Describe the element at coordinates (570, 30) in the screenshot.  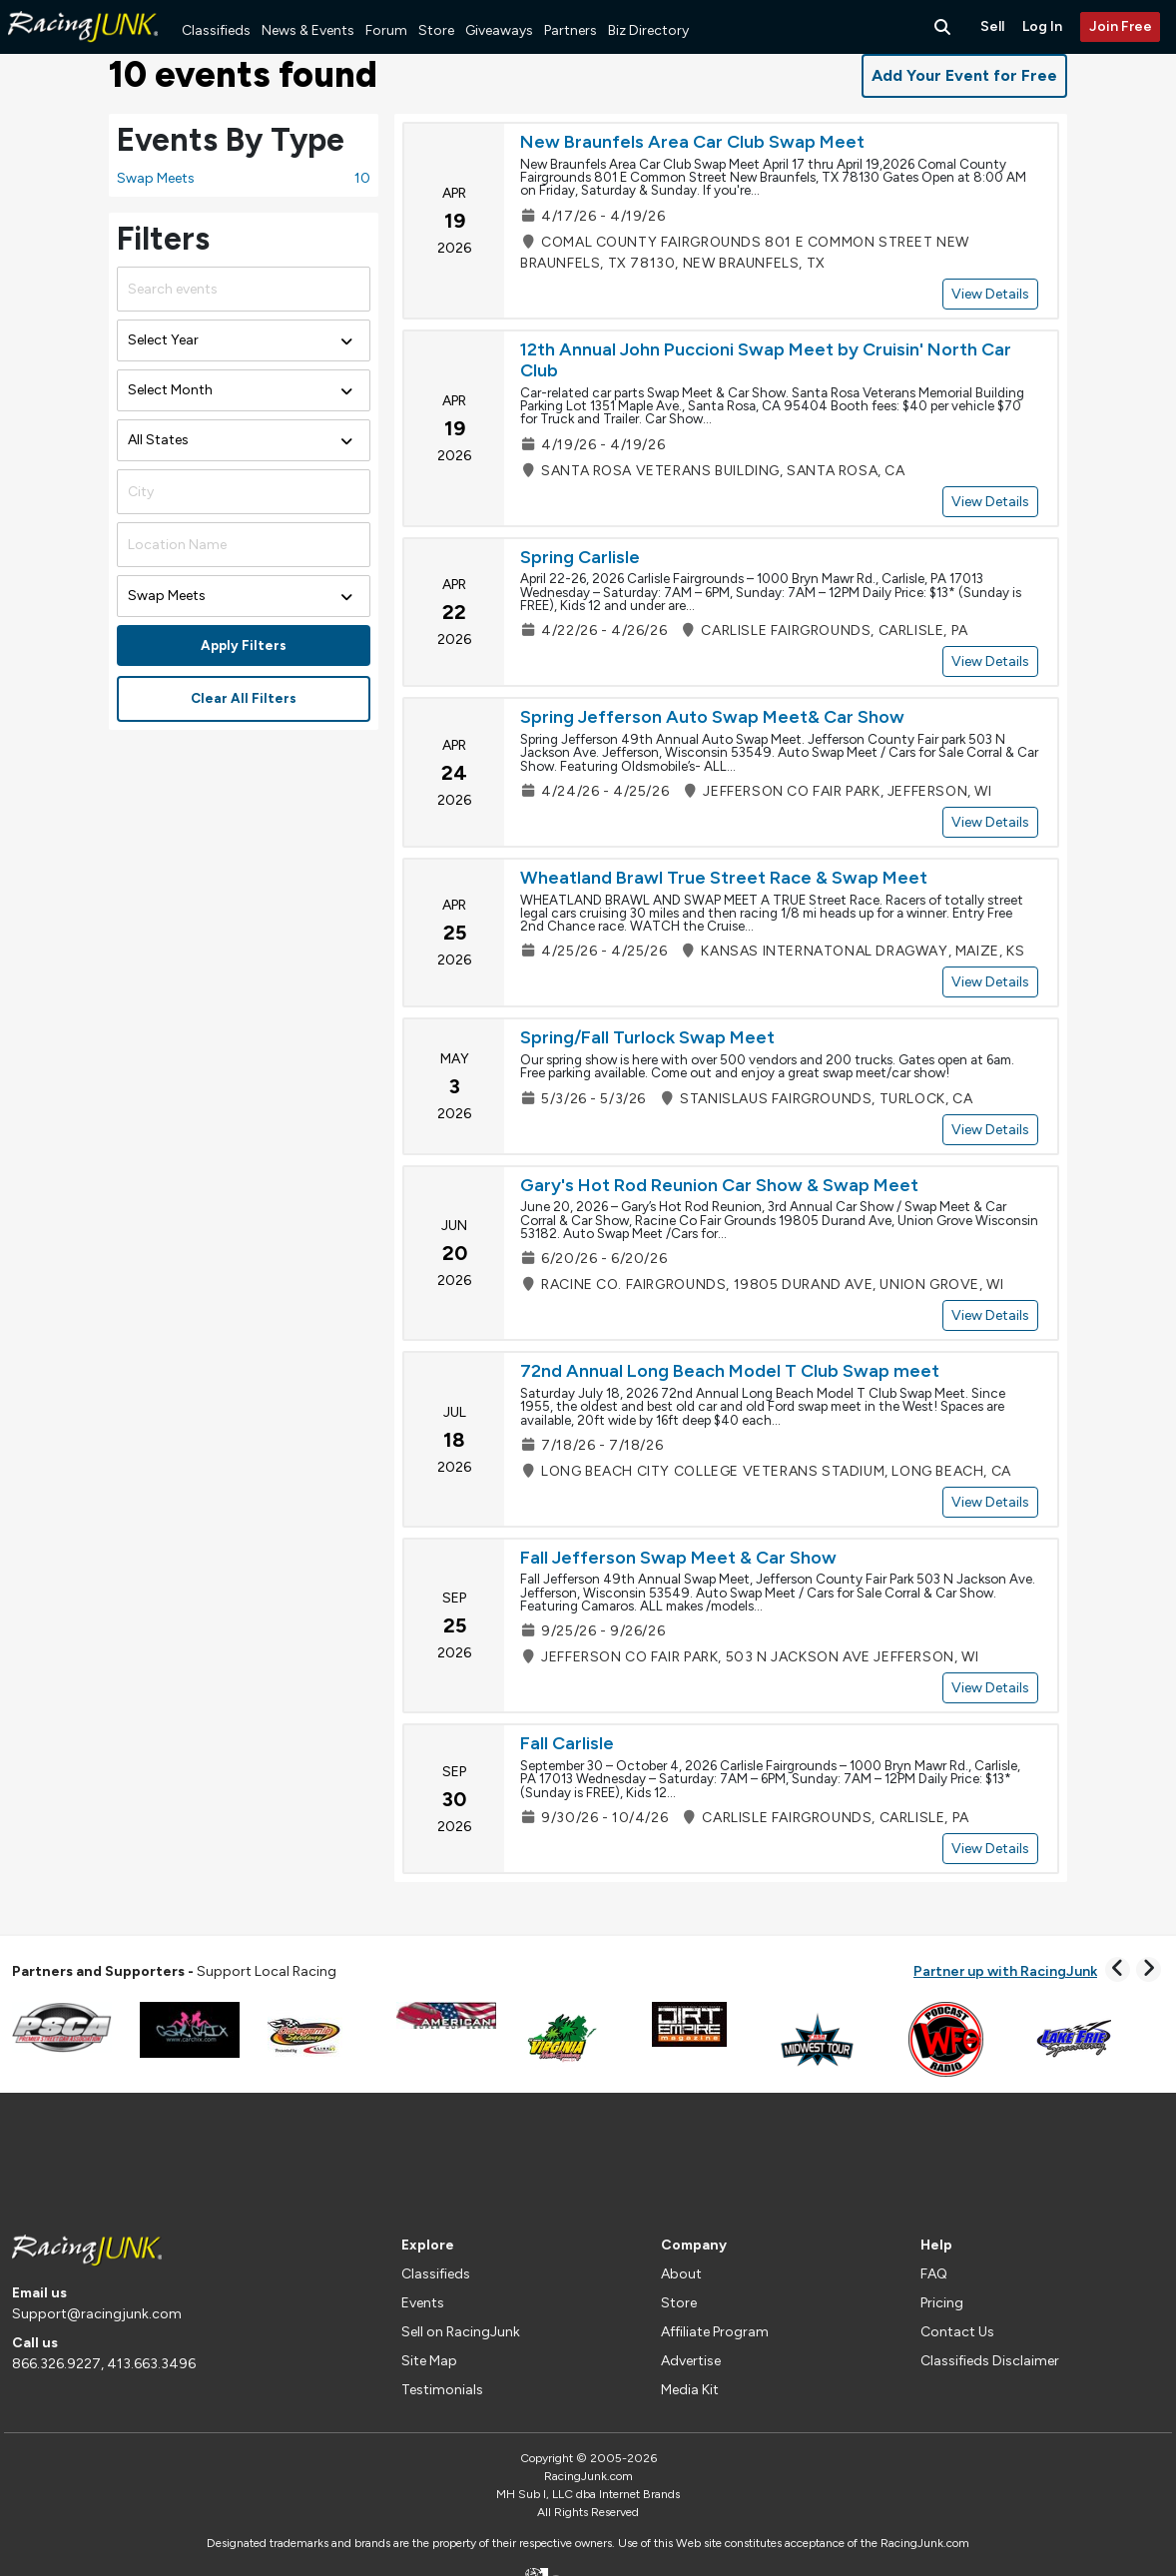
I see `Partners` at that location.